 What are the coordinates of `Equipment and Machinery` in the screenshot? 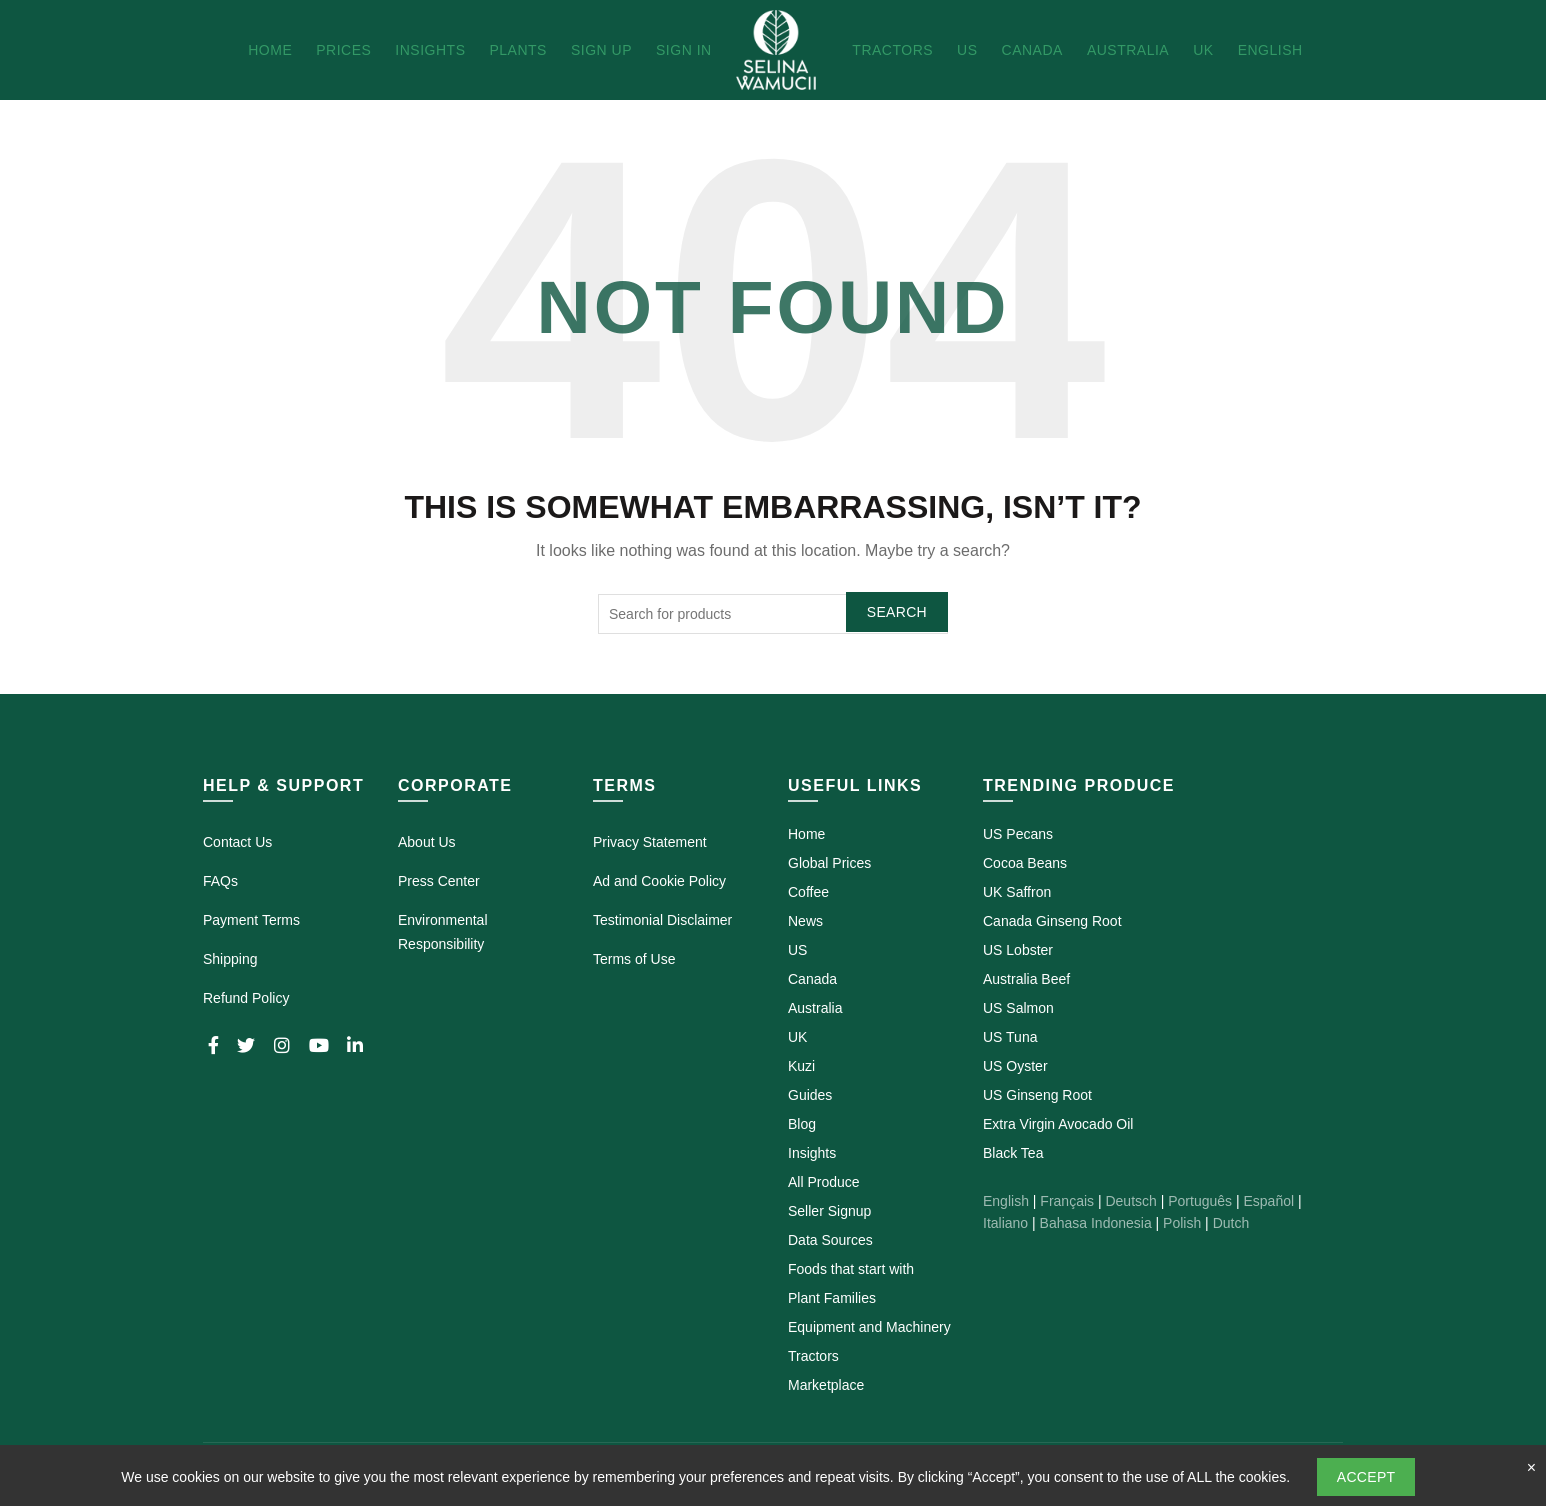 It's located at (869, 1327).